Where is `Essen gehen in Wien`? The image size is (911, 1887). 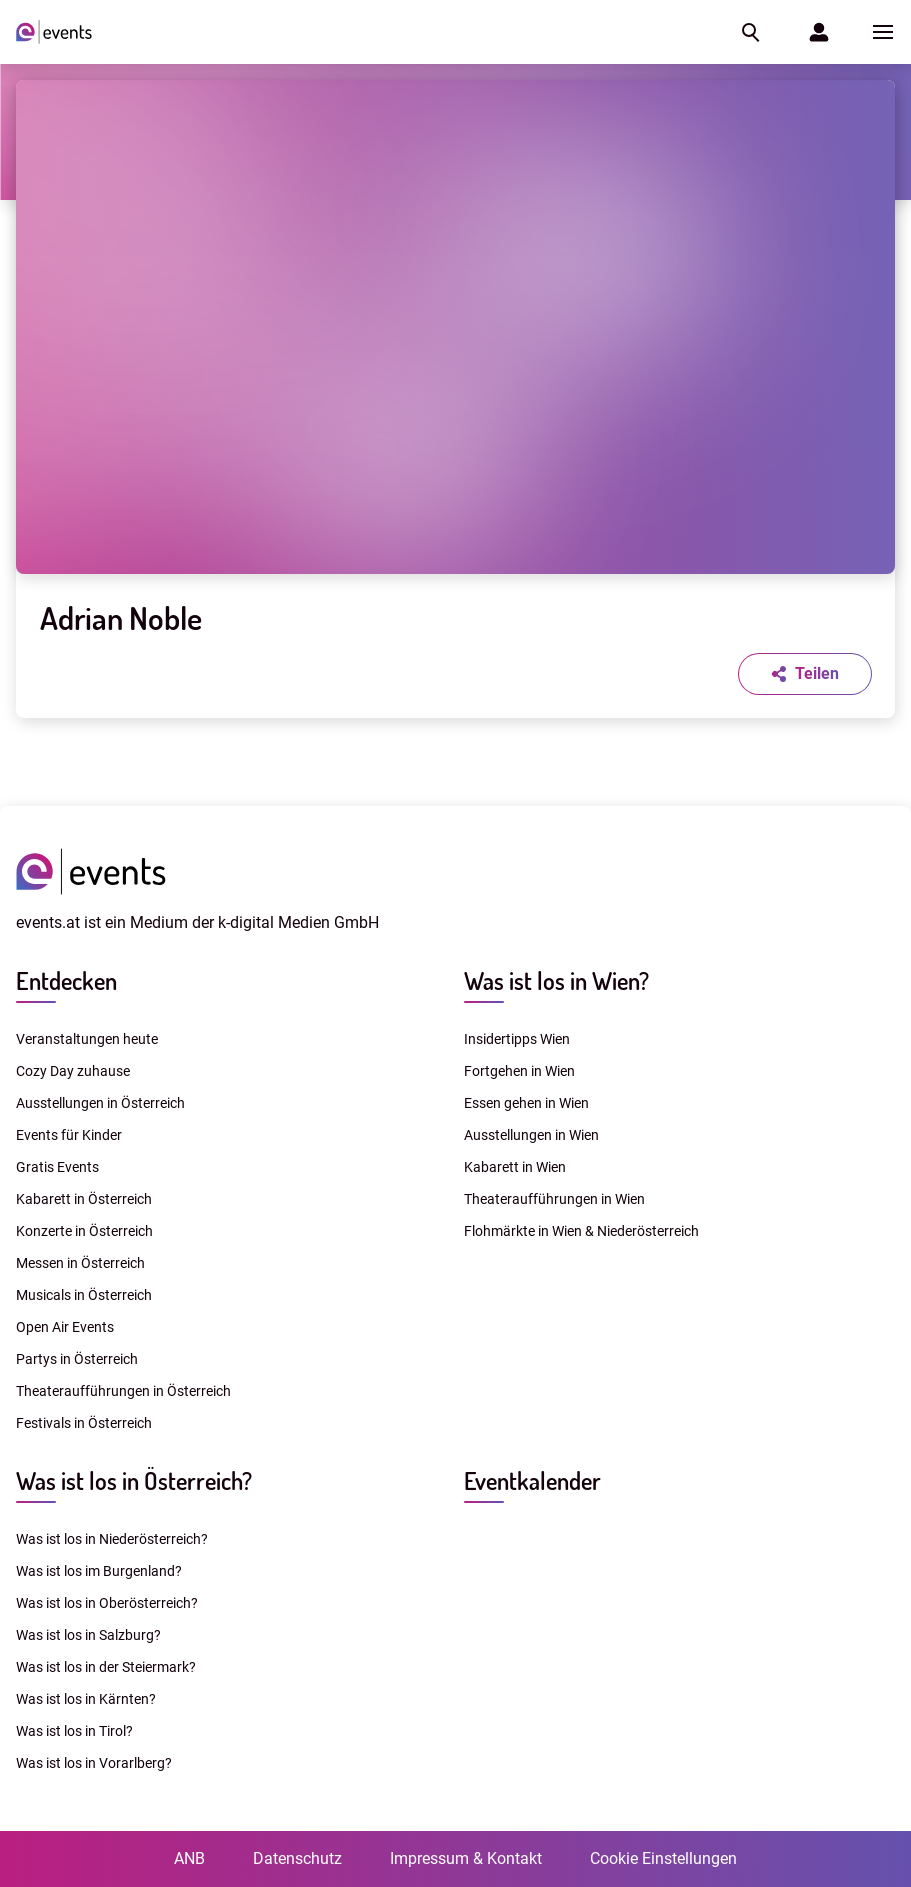
Essen gehen in Wien is located at coordinates (526, 1103).